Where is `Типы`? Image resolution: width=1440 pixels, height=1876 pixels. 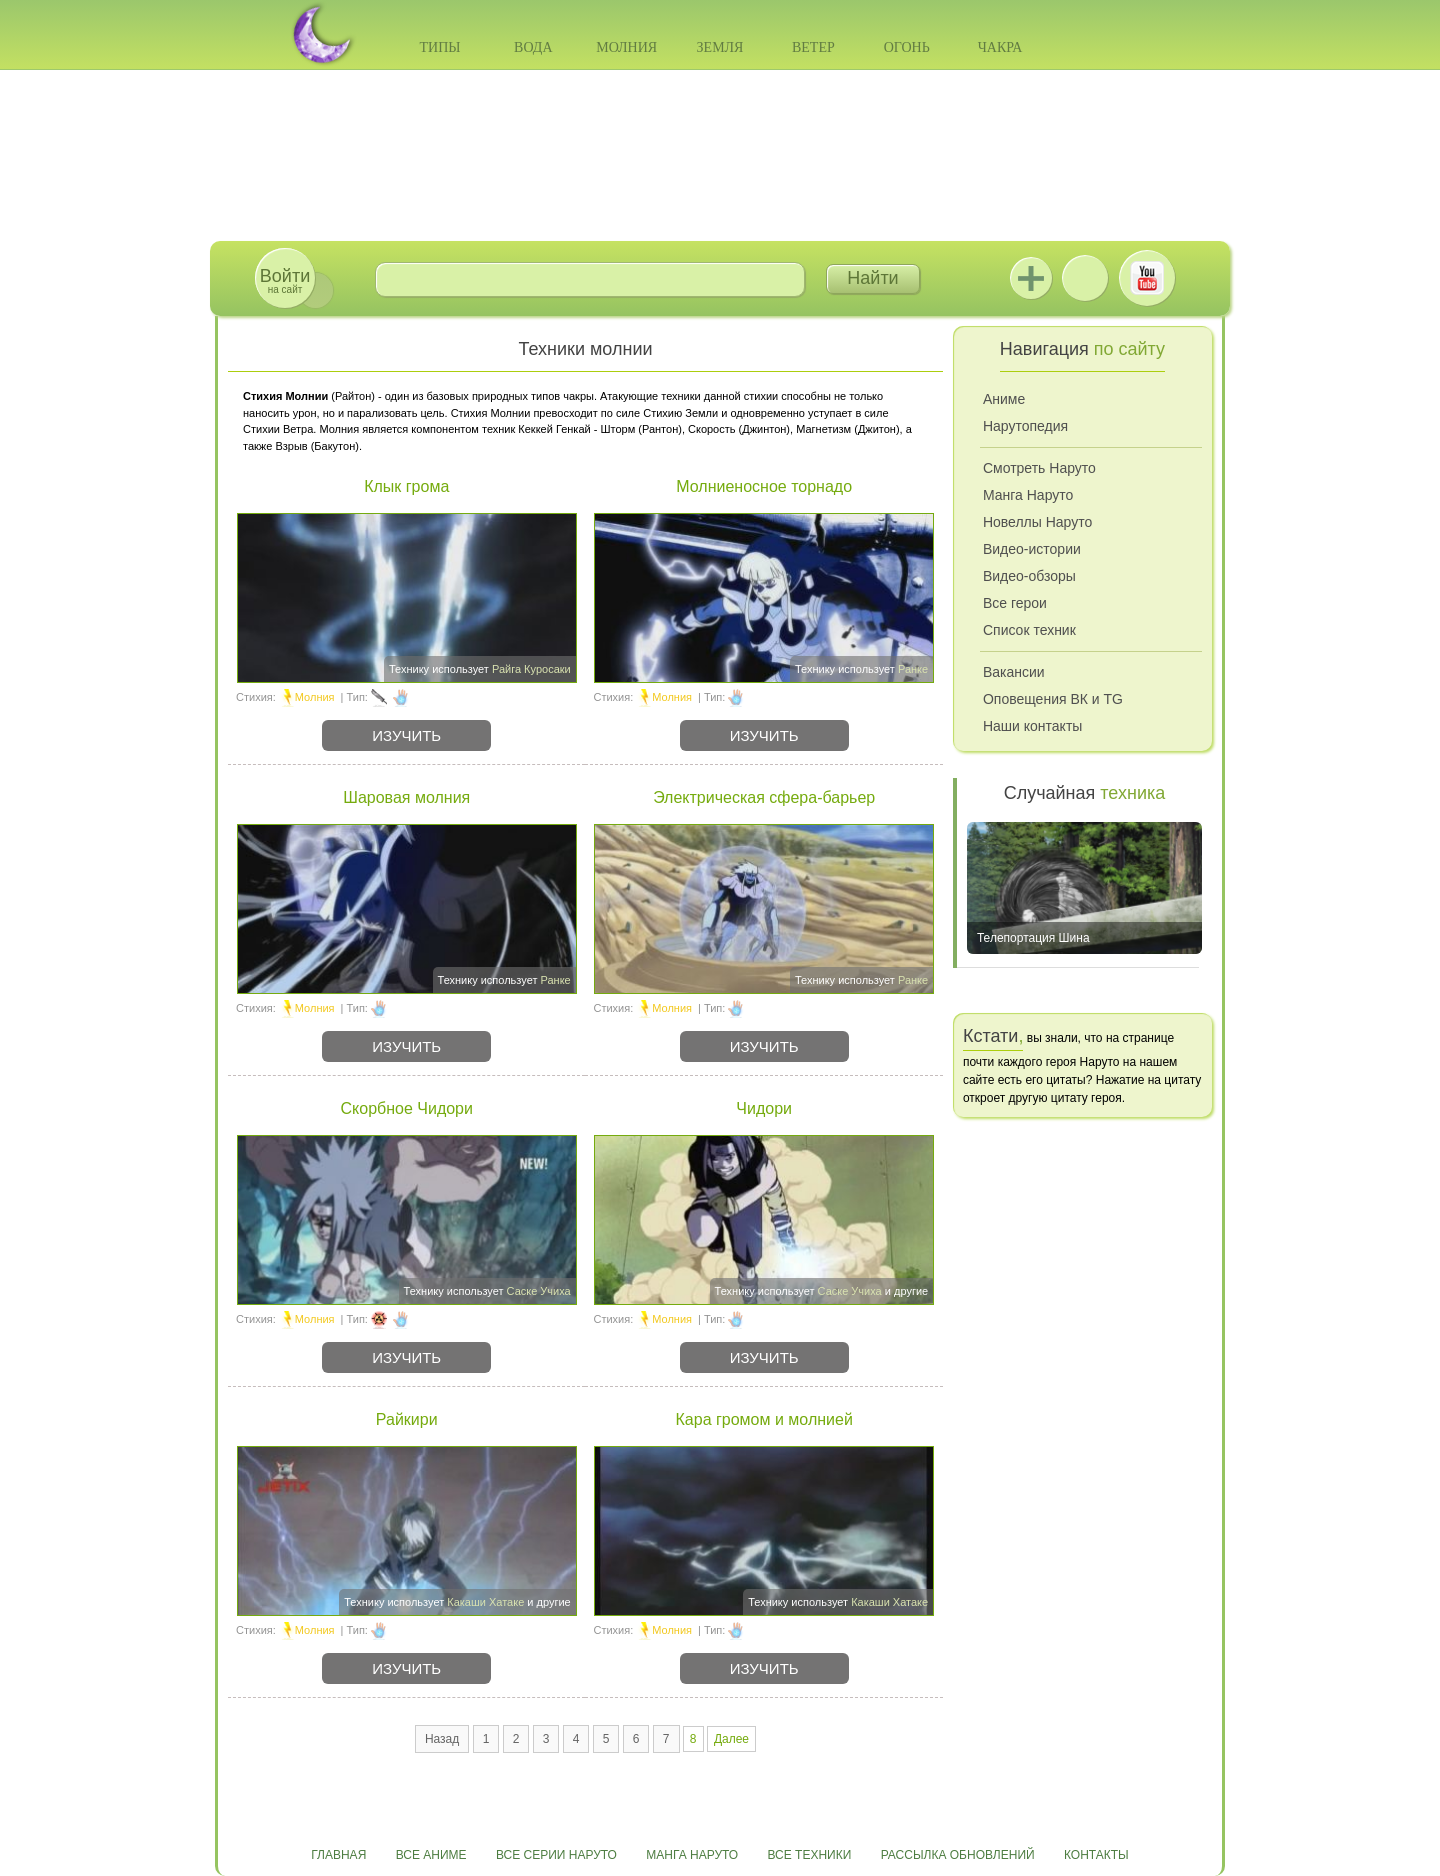
Типы is located at coordinates (439, 47).